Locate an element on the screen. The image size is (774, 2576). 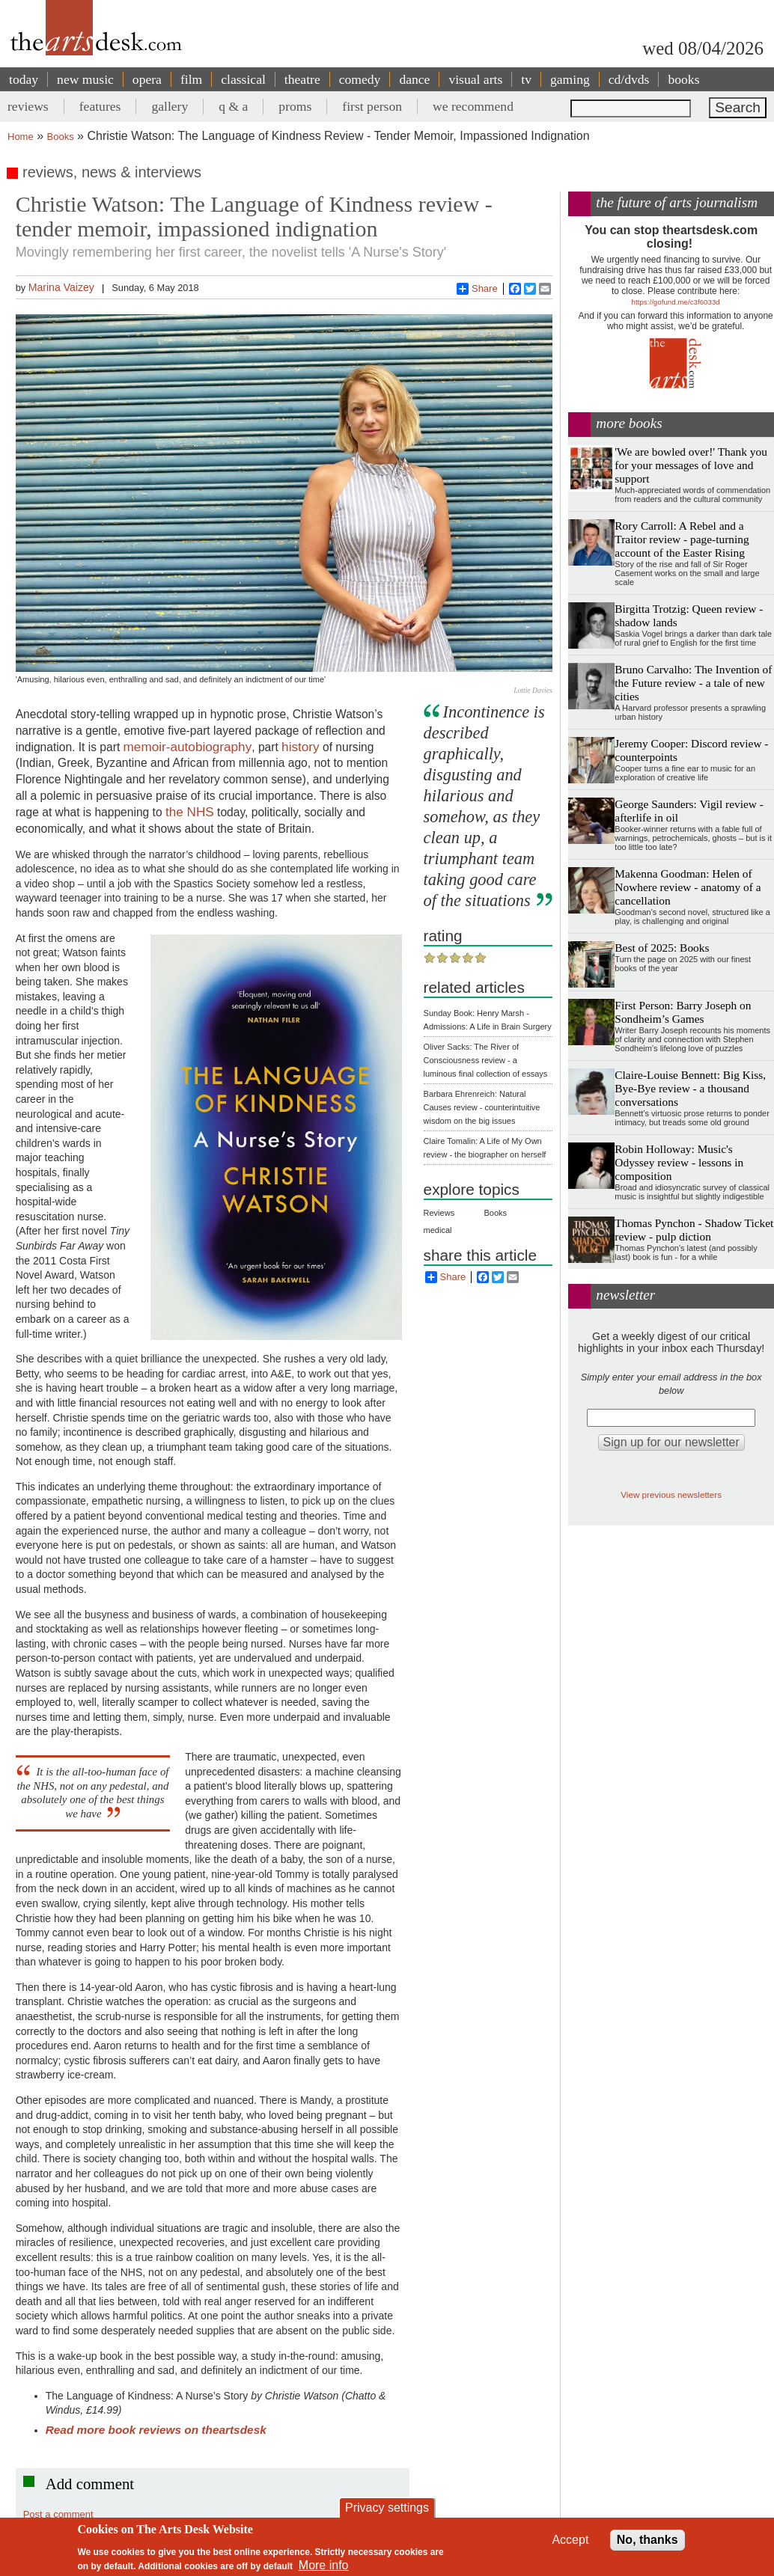
gallery is located at coordinates (169, 106).